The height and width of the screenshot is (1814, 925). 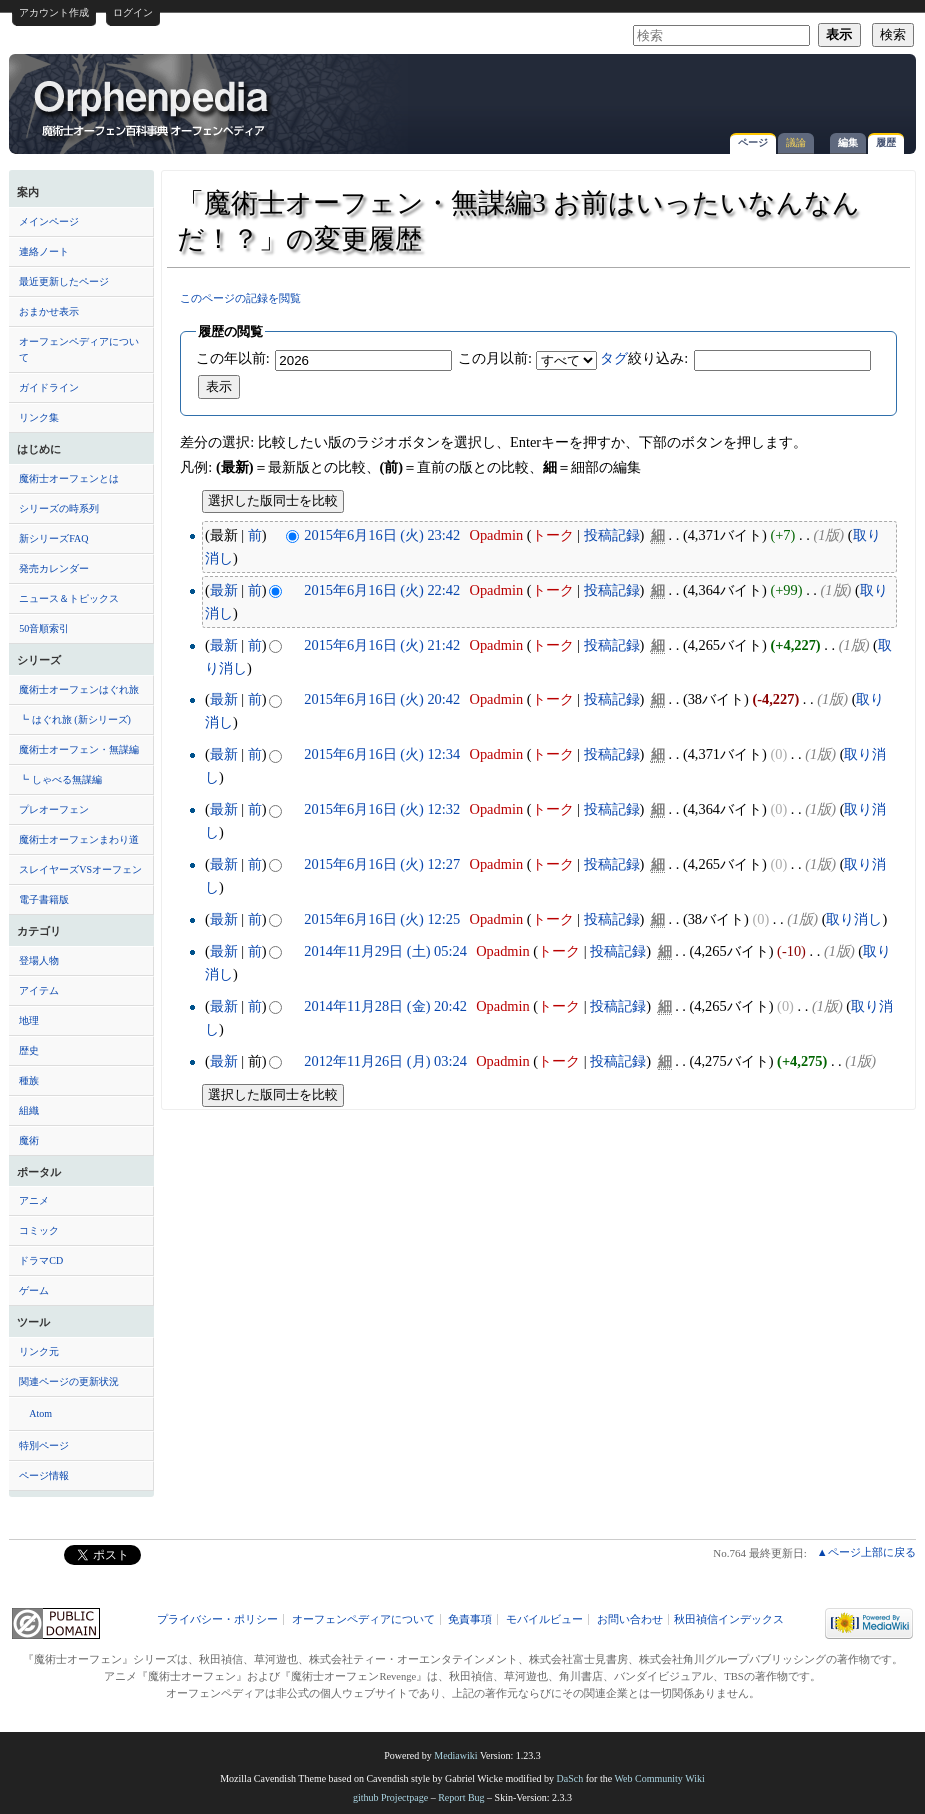 I want to click on 魔術, so click(x=29, y=1140).